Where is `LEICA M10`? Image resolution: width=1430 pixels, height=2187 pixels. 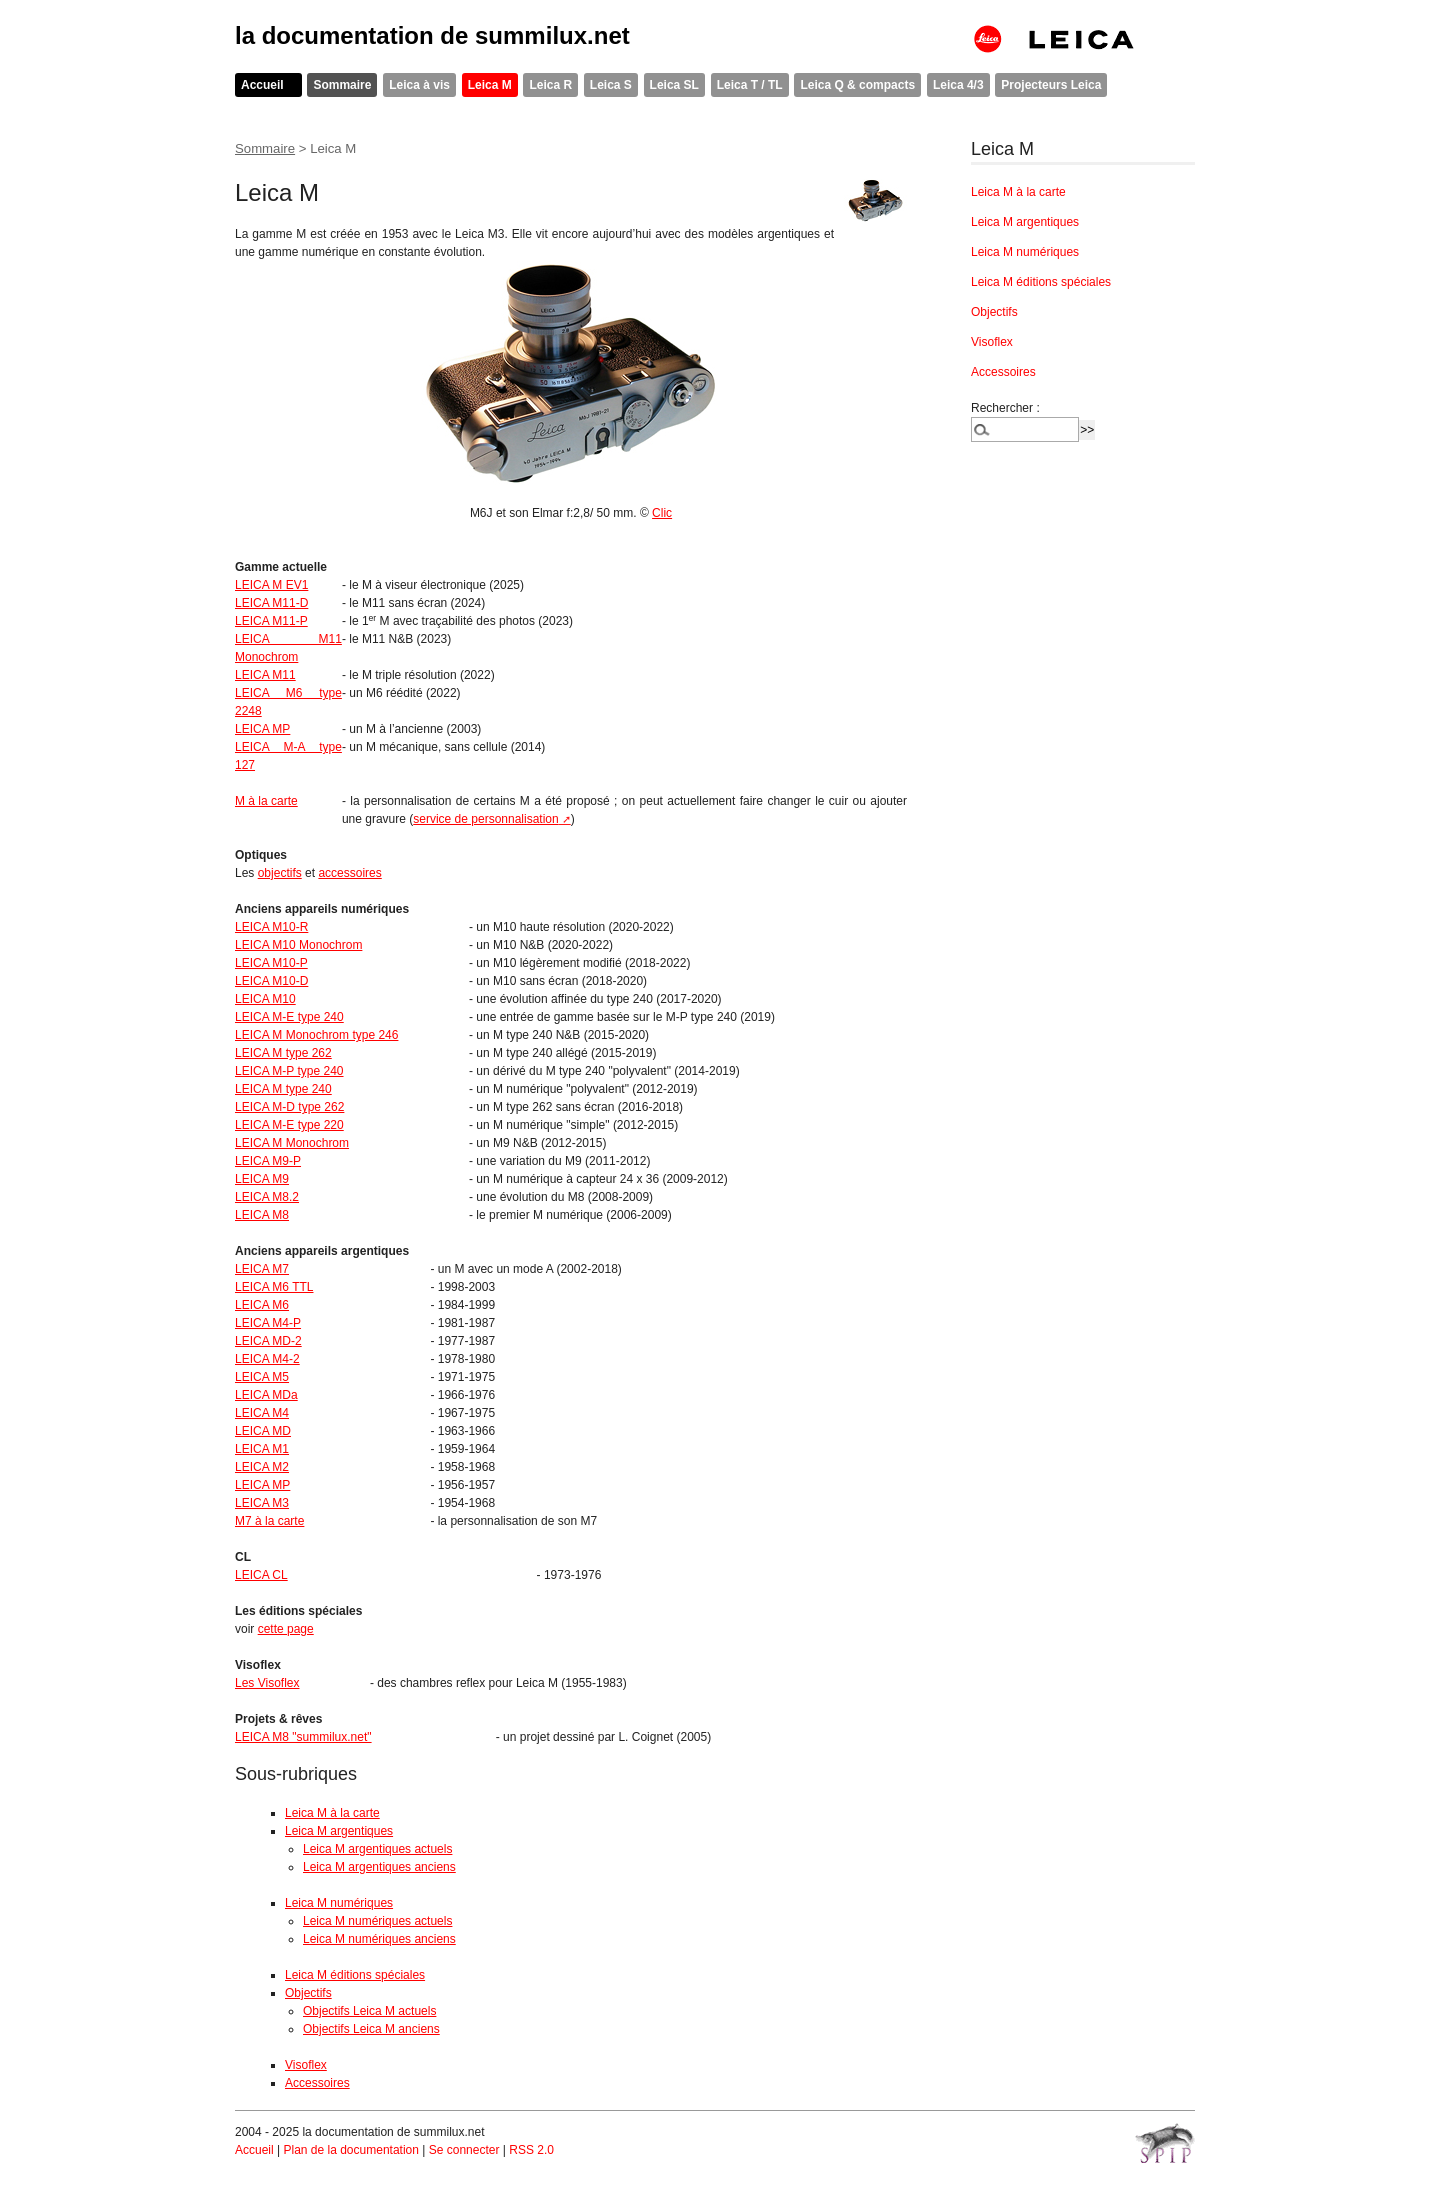 LEICA M10 is located at coordinates (265, 999).